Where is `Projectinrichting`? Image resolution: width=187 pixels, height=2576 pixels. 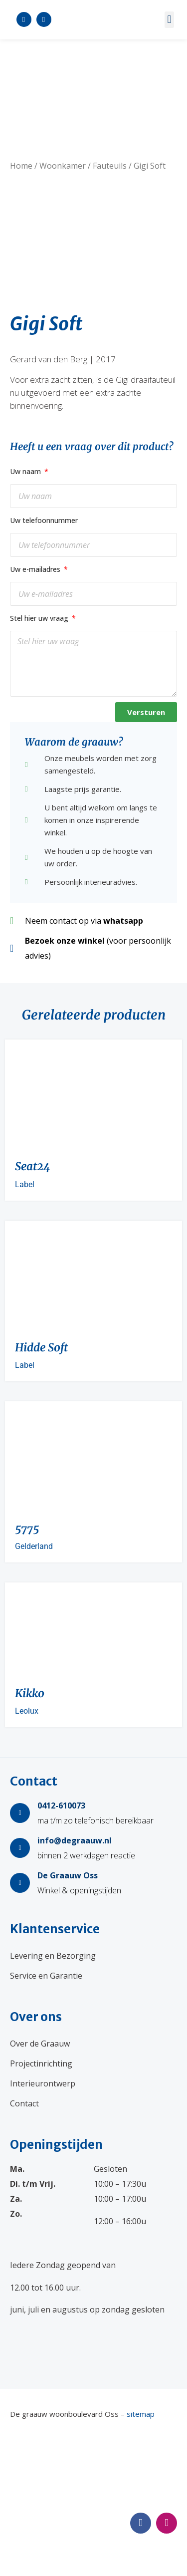
Projectinrichting is located at coordinates (41, 2063).